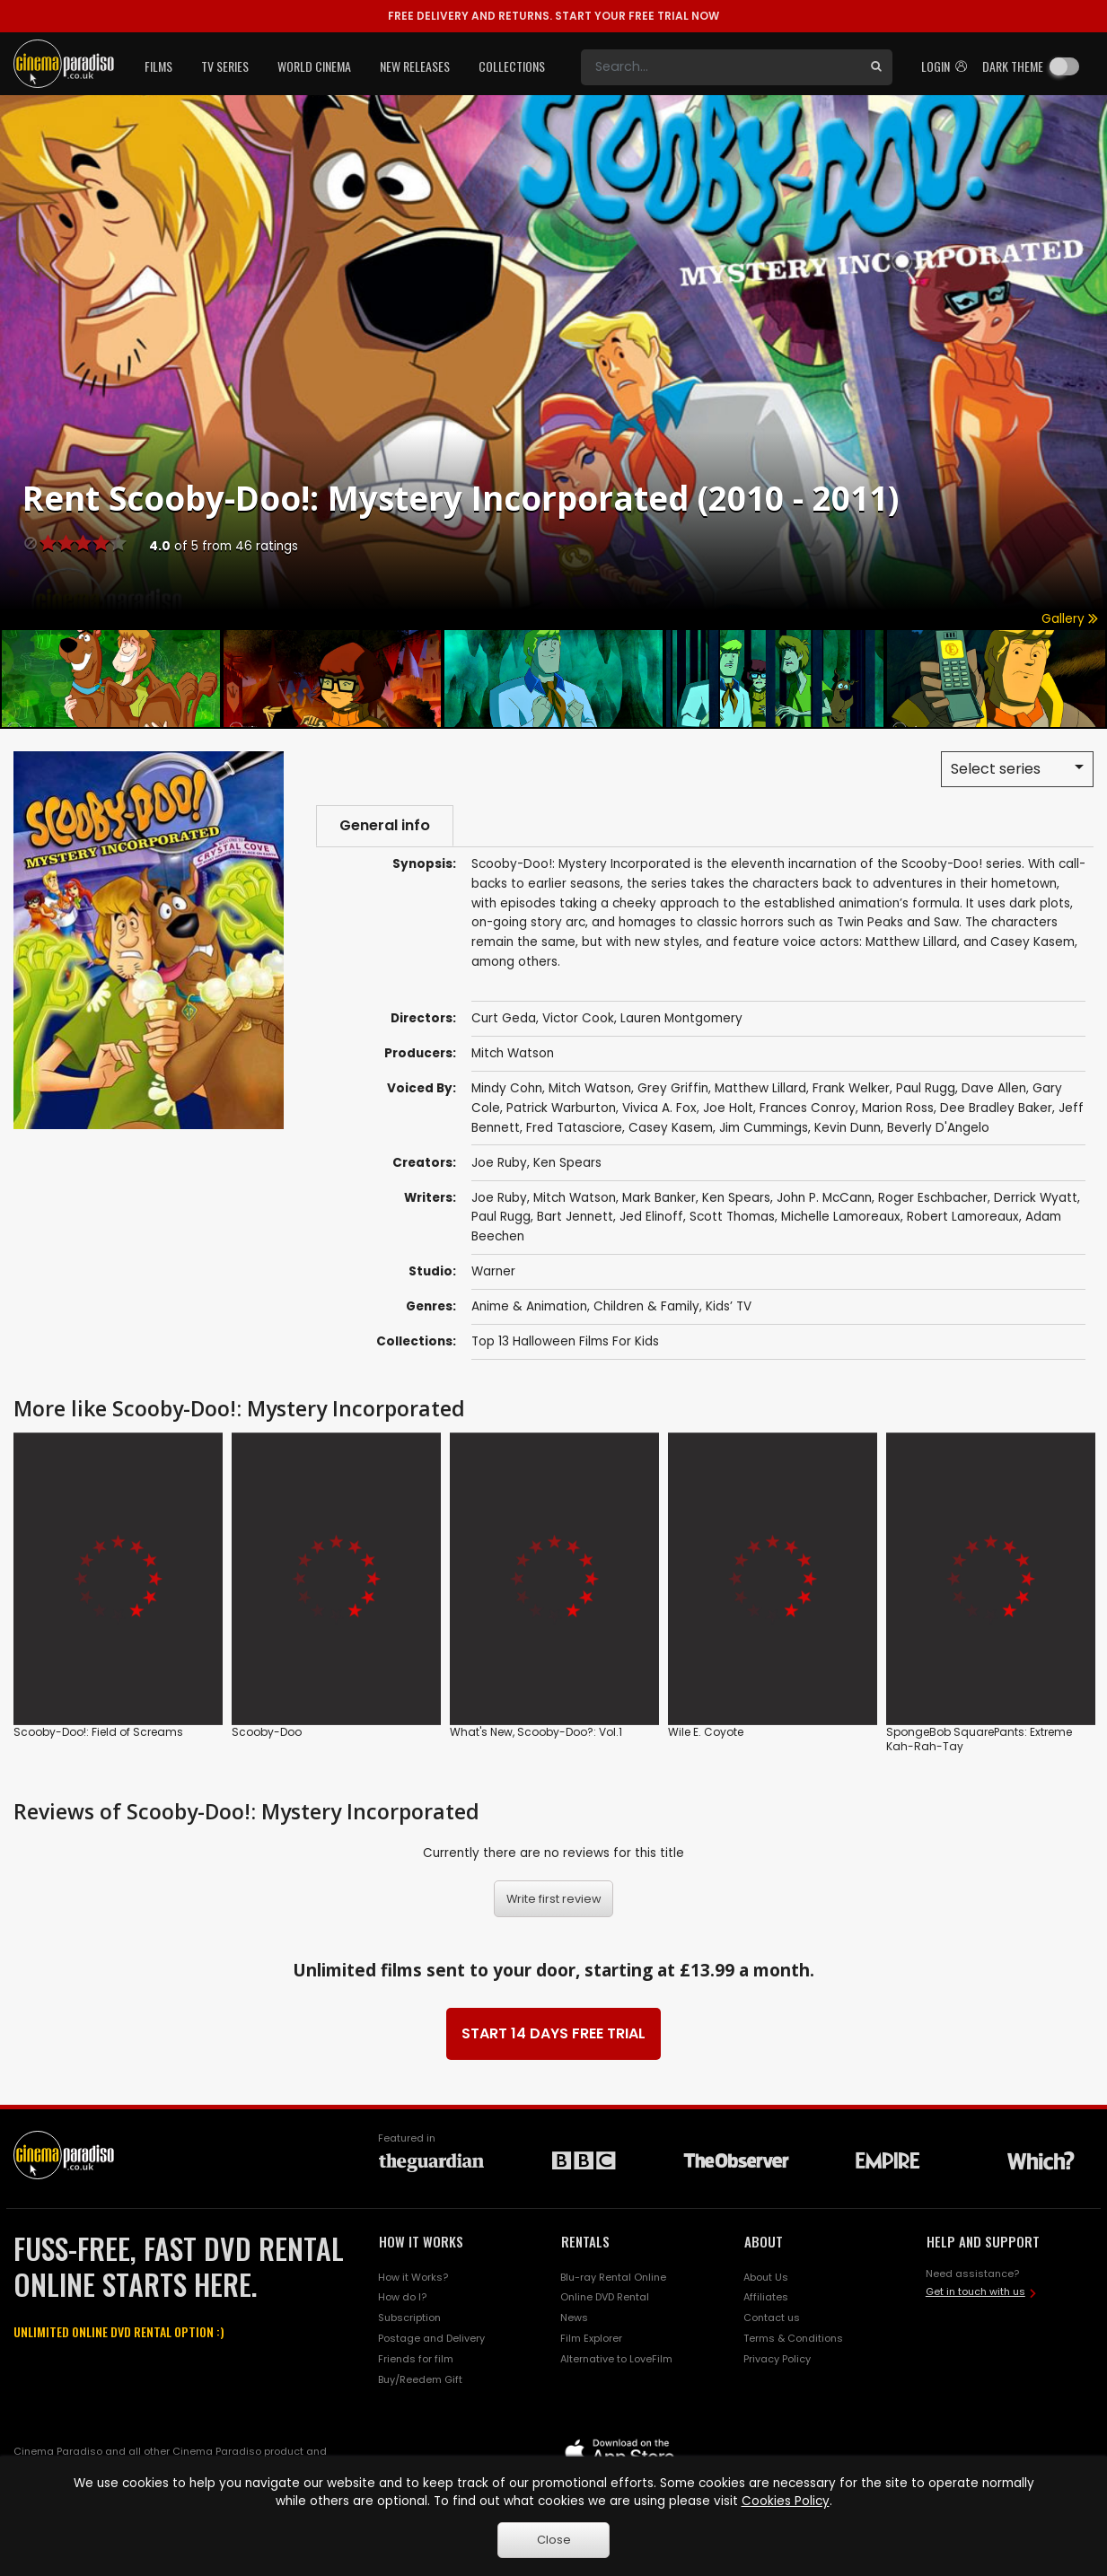  Describe the element at coordinates (765, 2277) in the screenshot. I see `About Us` at that location.